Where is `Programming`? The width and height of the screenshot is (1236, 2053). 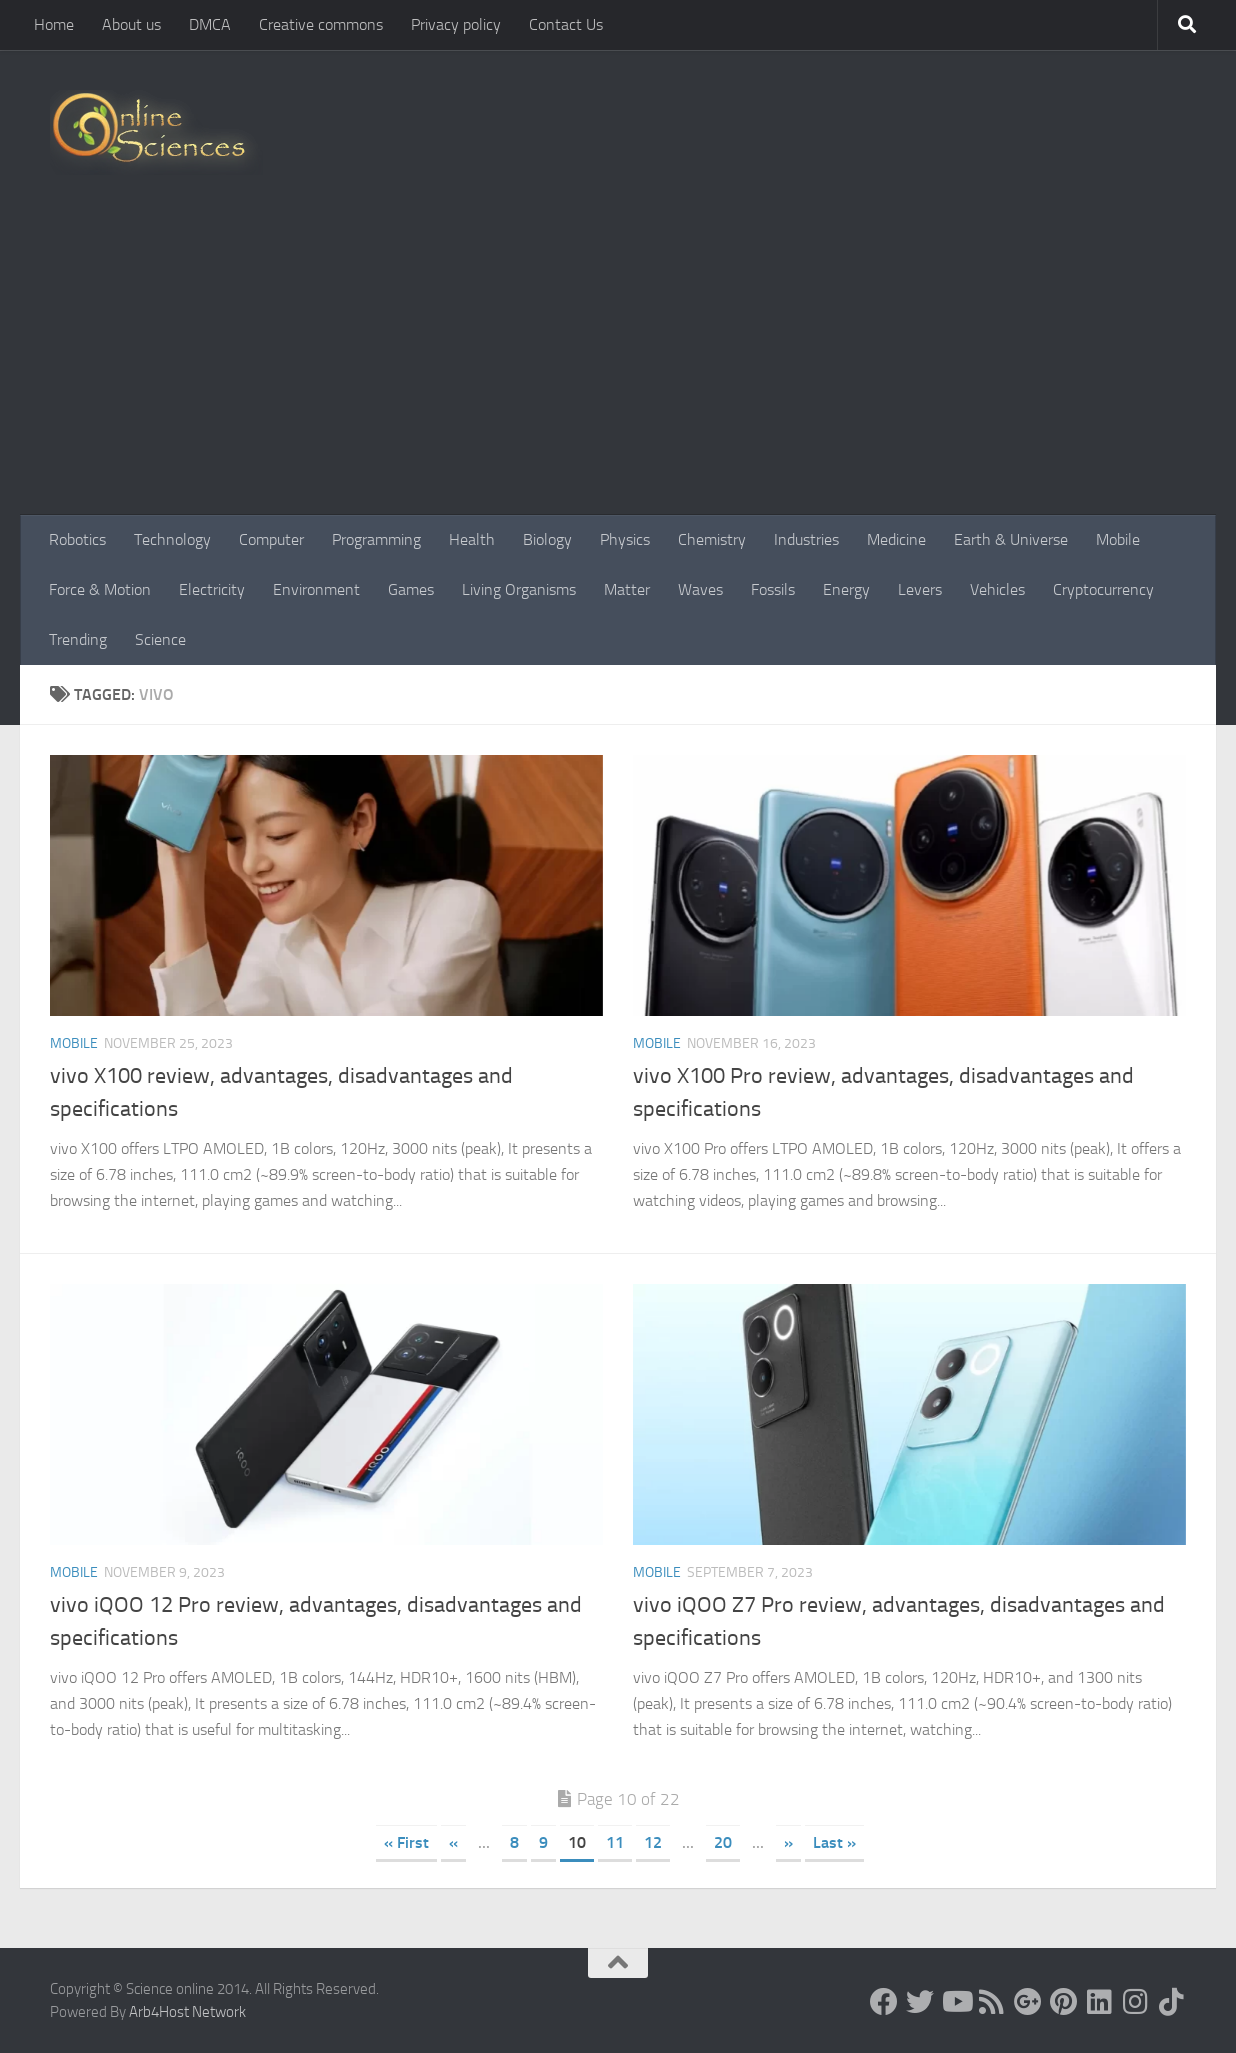 Programming is located at coordinates (376, 539).